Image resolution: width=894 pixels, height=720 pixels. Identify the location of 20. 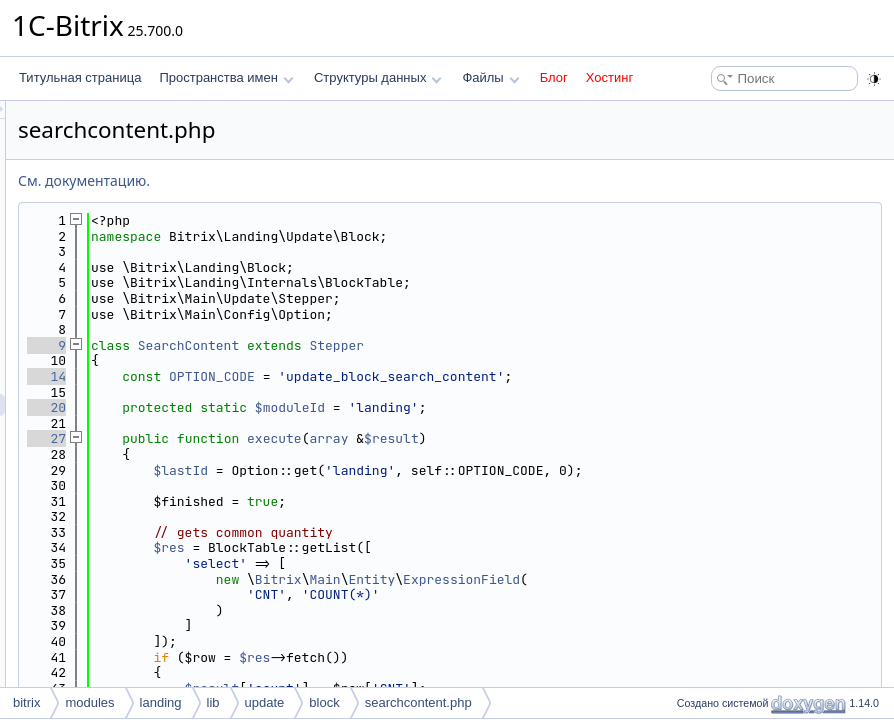
(296, 407).